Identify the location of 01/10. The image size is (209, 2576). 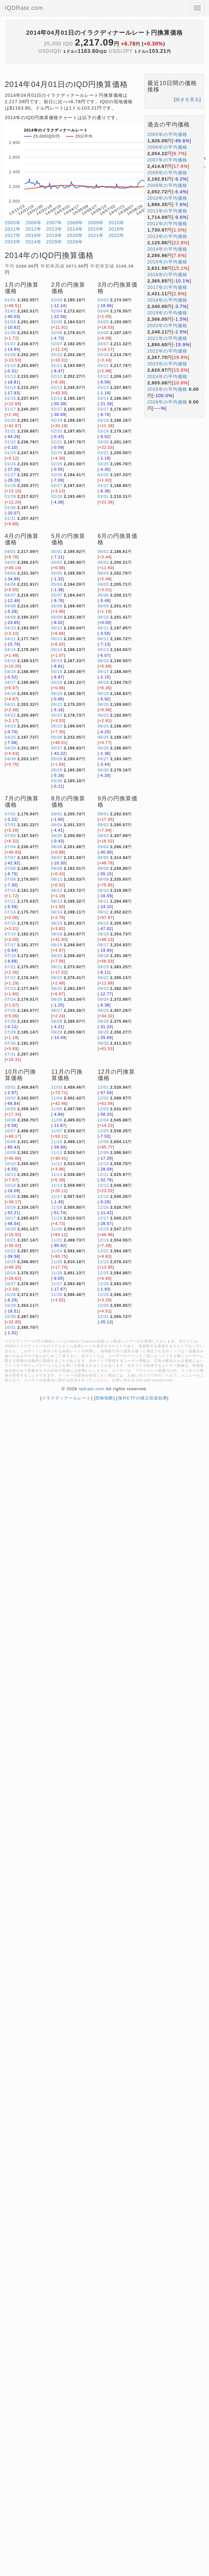
(10, 365).